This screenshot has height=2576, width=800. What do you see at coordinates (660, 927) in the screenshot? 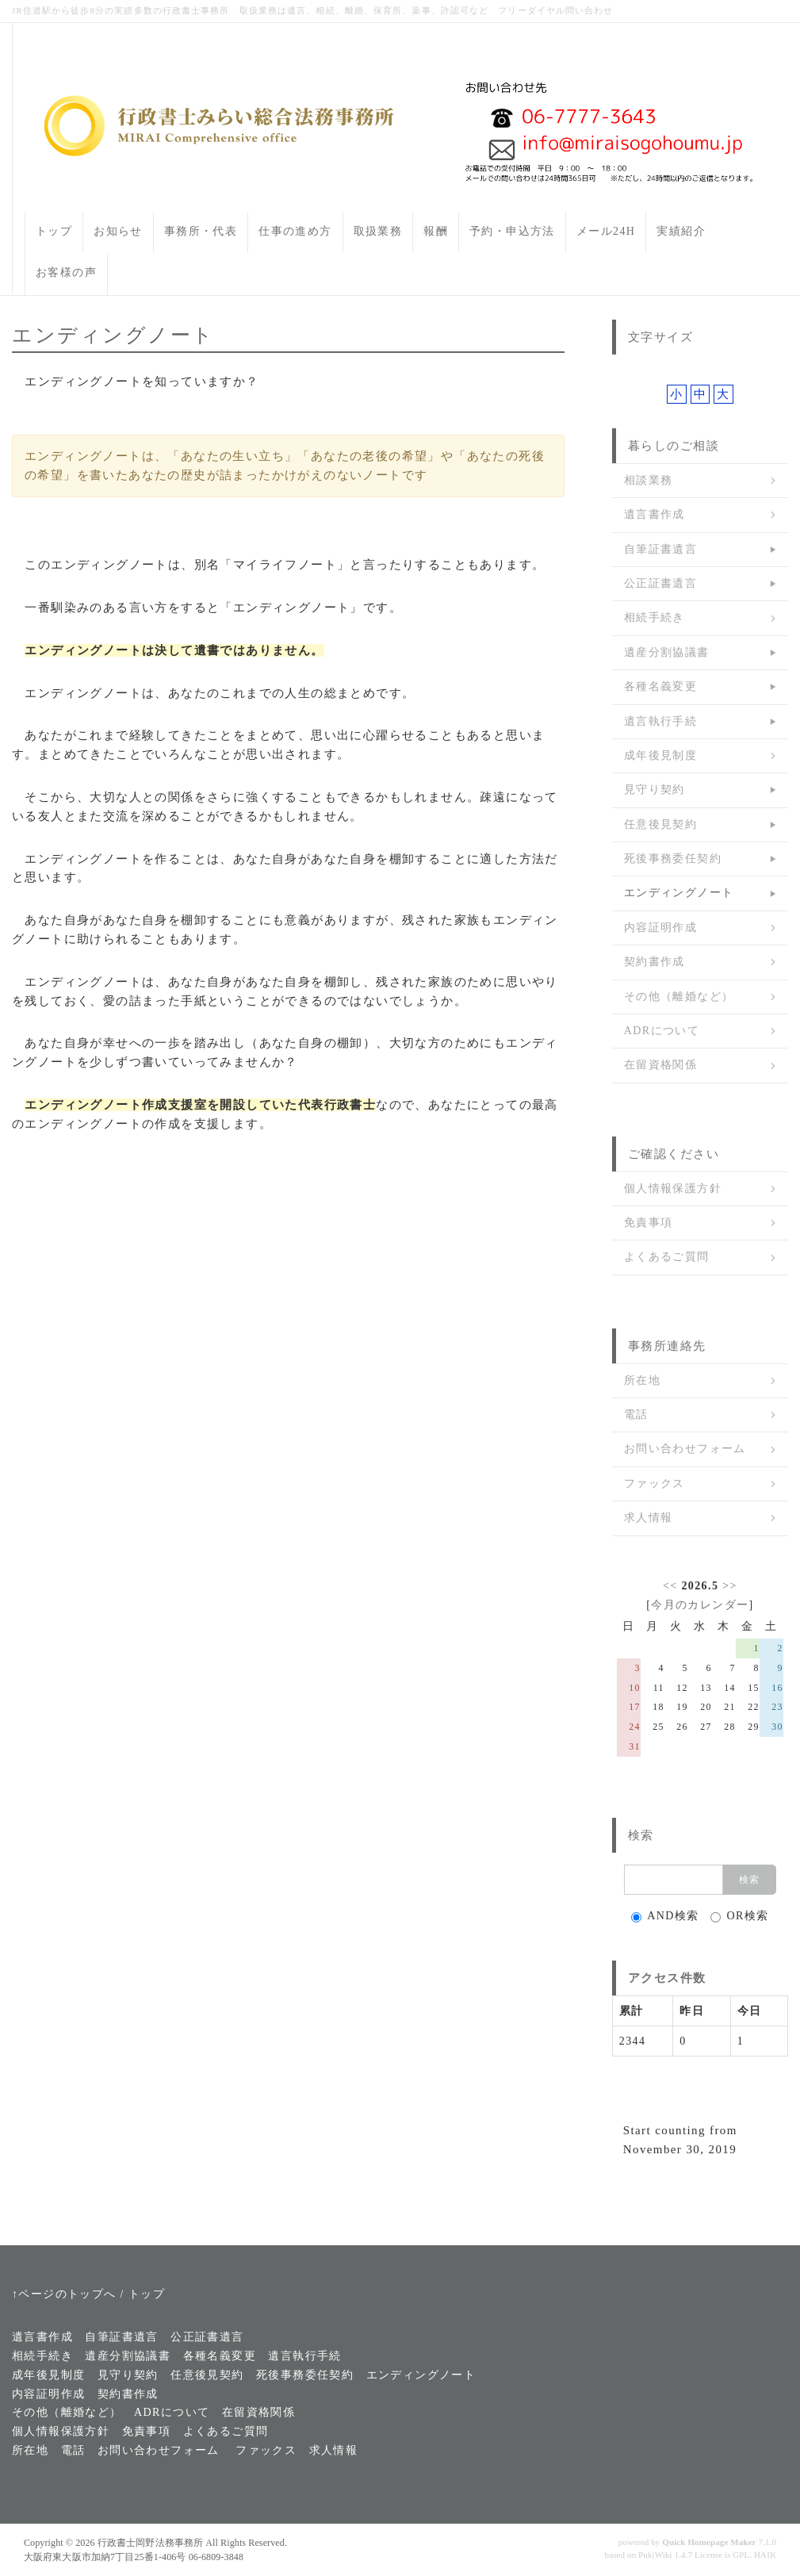
I see `内容証明作成` at bounding box center [660, 927].